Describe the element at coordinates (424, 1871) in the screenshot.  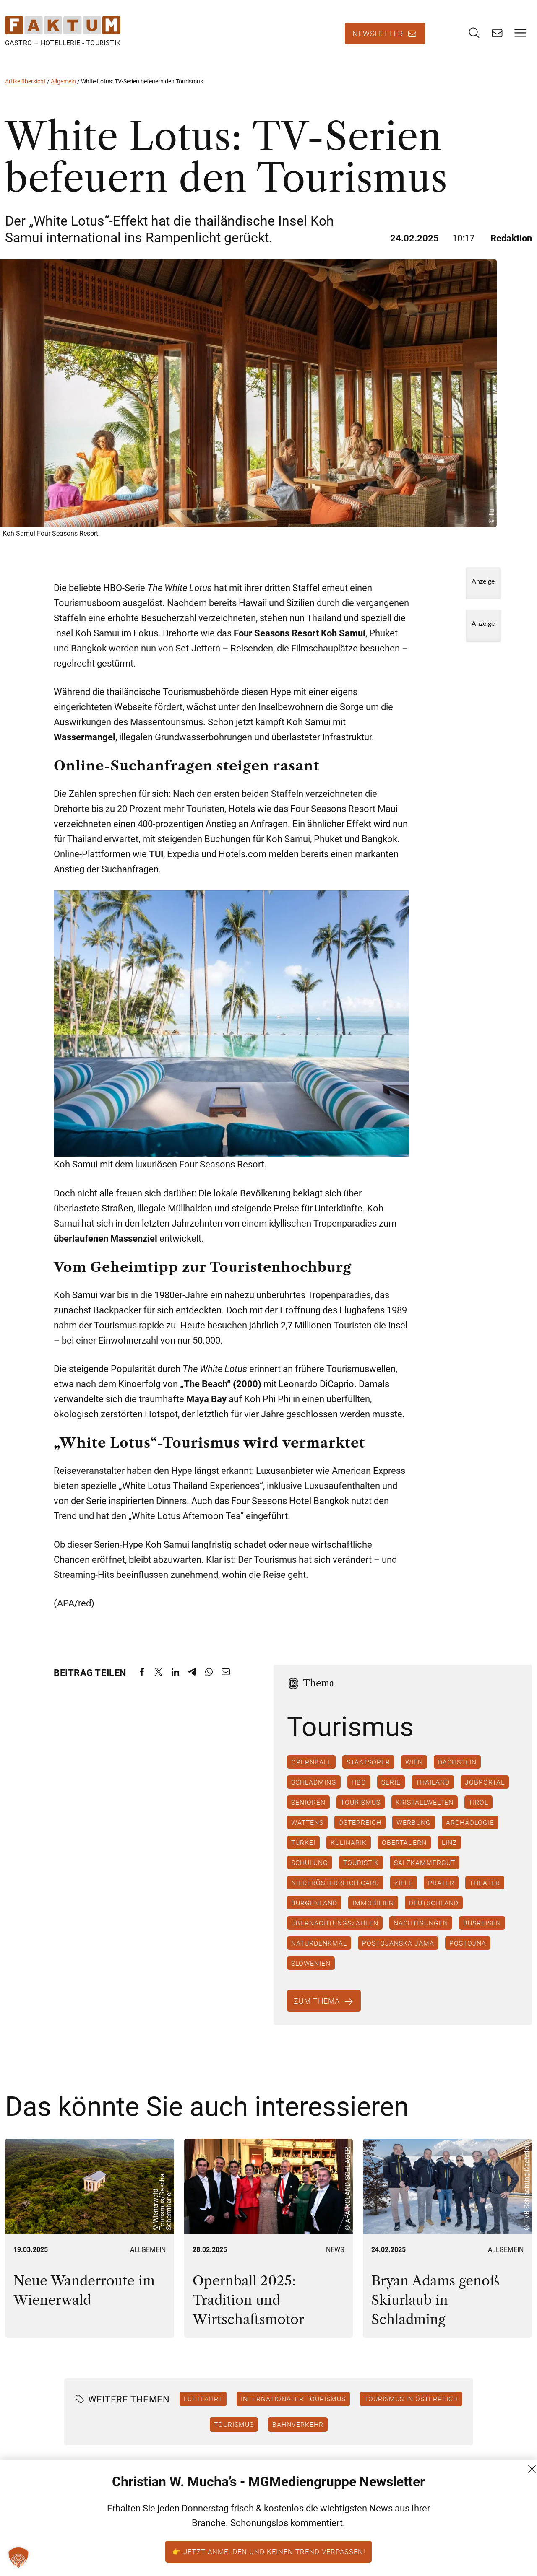
I see `Salzkammergut` at that location.